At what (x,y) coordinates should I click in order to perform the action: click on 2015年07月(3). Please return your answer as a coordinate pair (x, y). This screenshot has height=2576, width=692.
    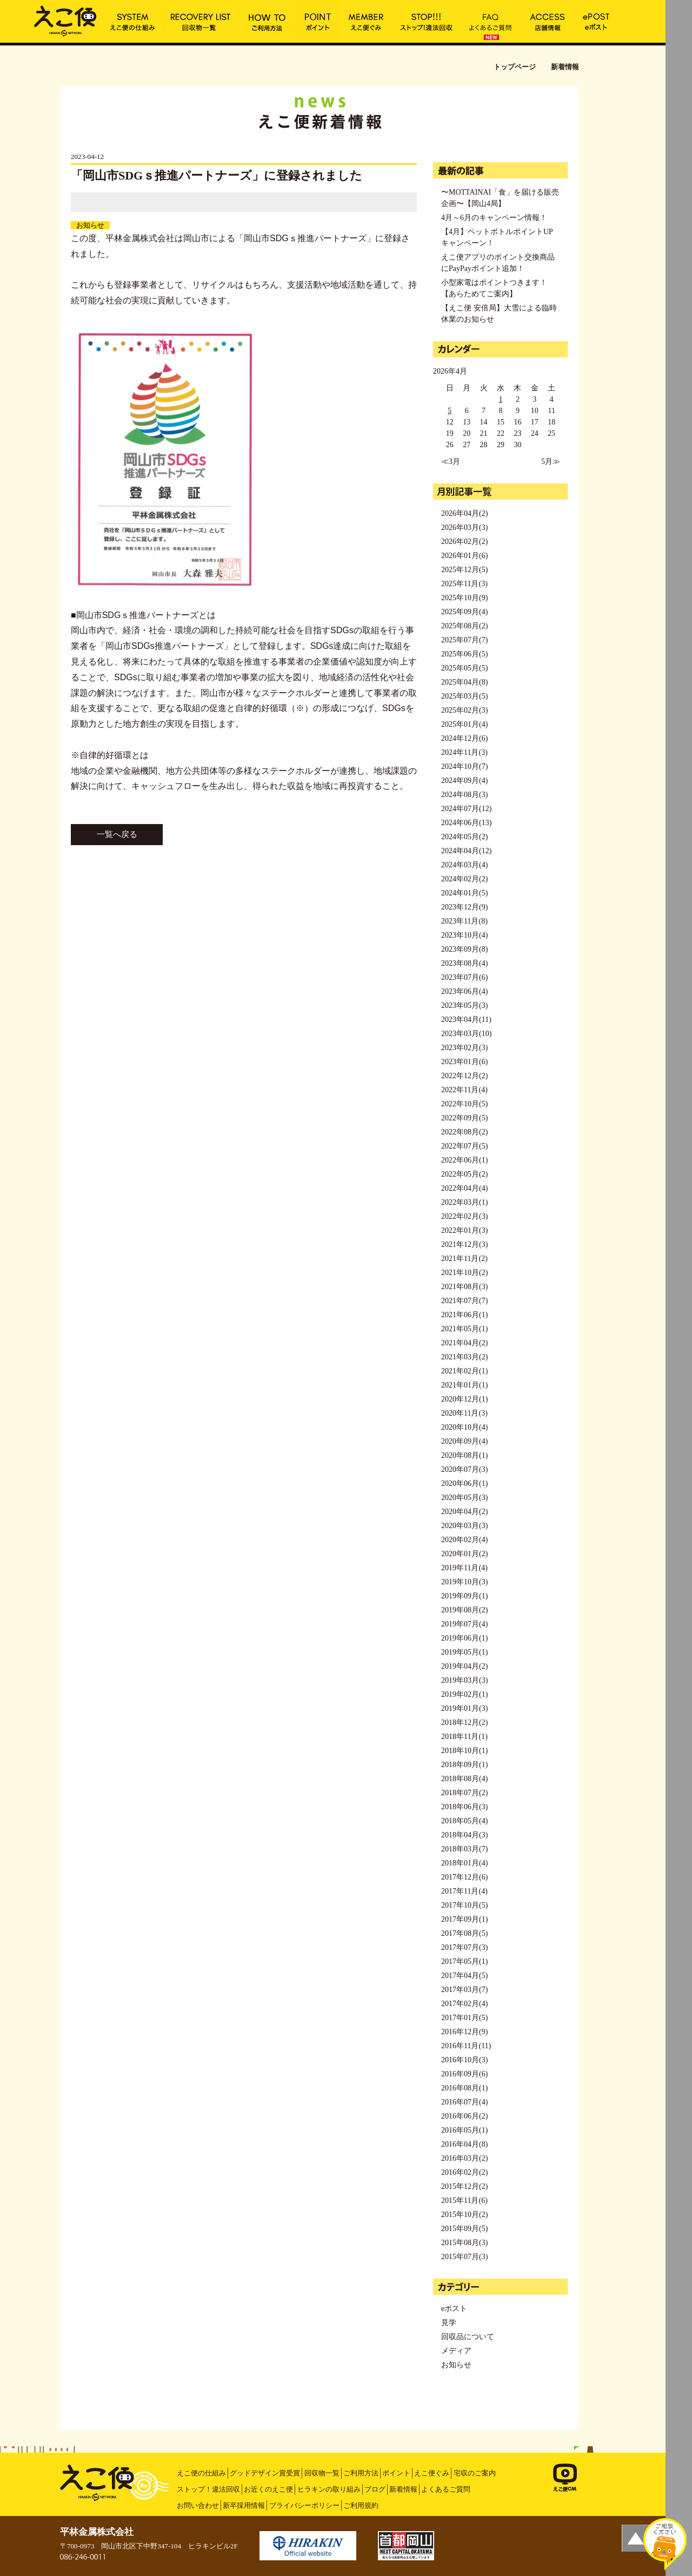
    Looking at the image, I should click on (464, 2257).